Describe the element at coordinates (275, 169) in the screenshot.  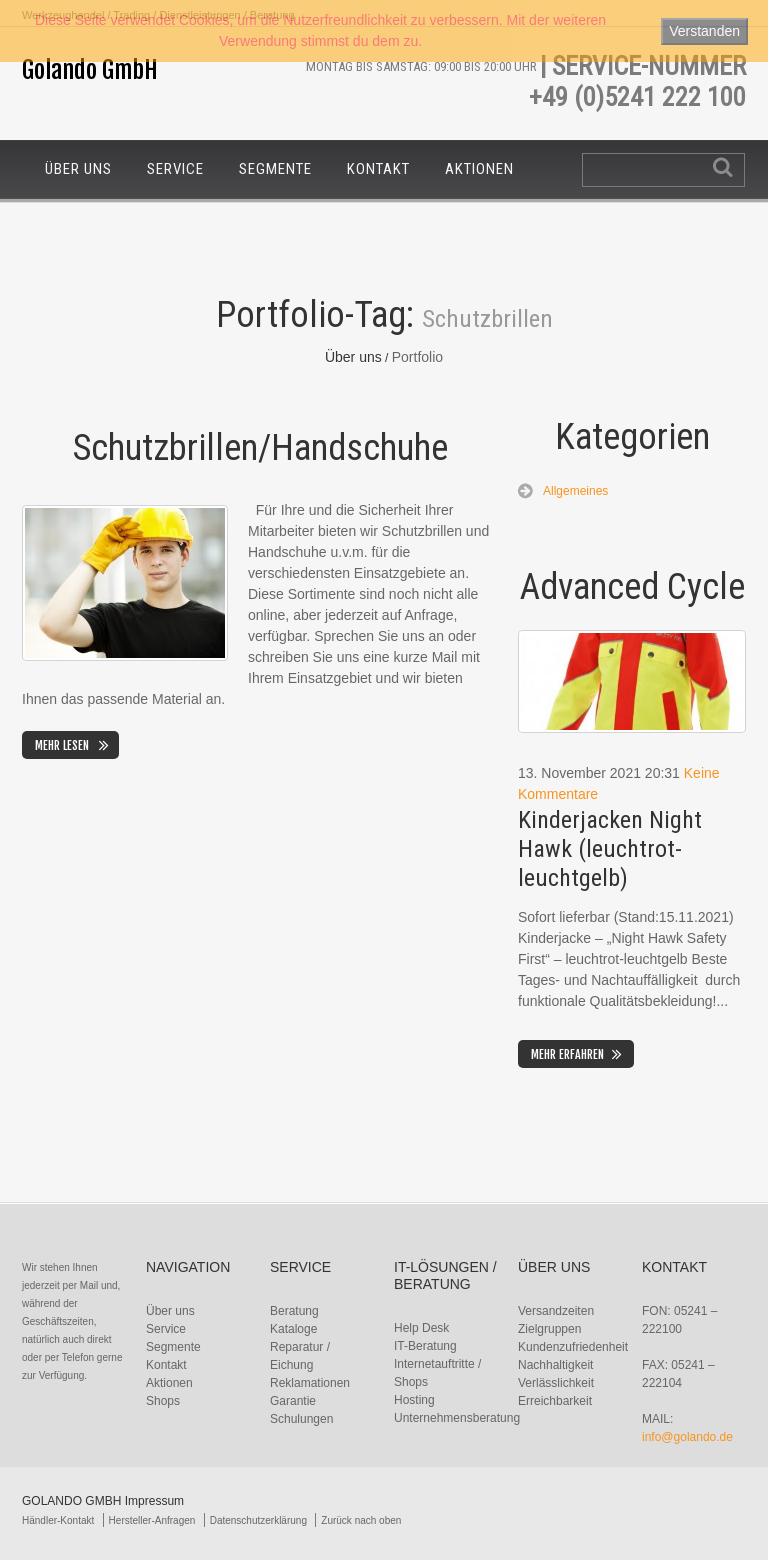
I see `Segmente` at that location.